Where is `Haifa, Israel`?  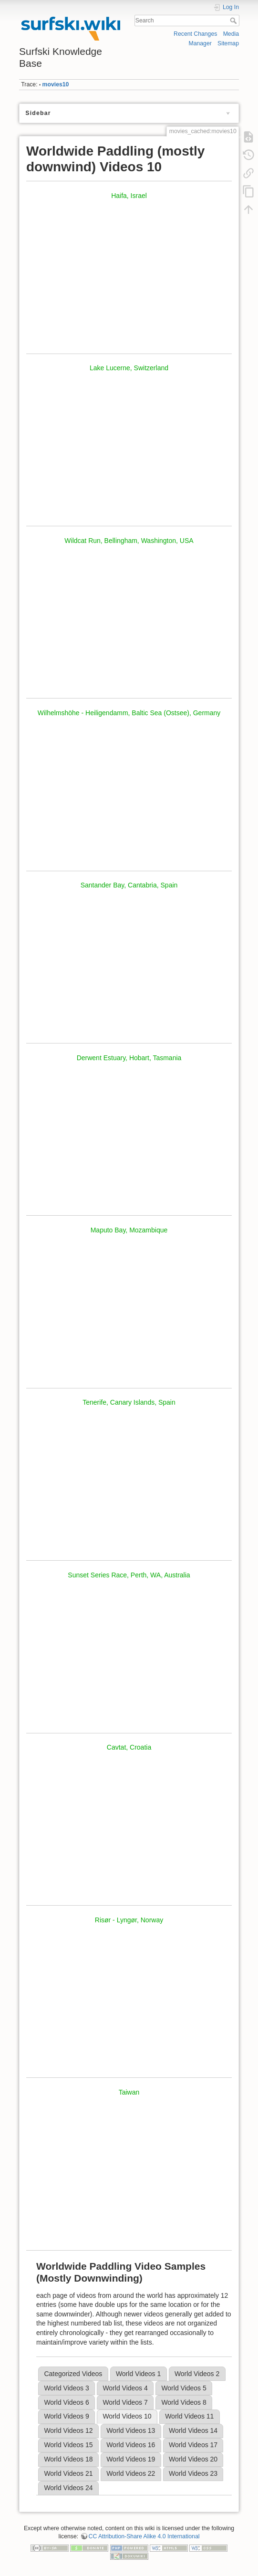
Haifa, Israel is located at coordinates (129, 195).